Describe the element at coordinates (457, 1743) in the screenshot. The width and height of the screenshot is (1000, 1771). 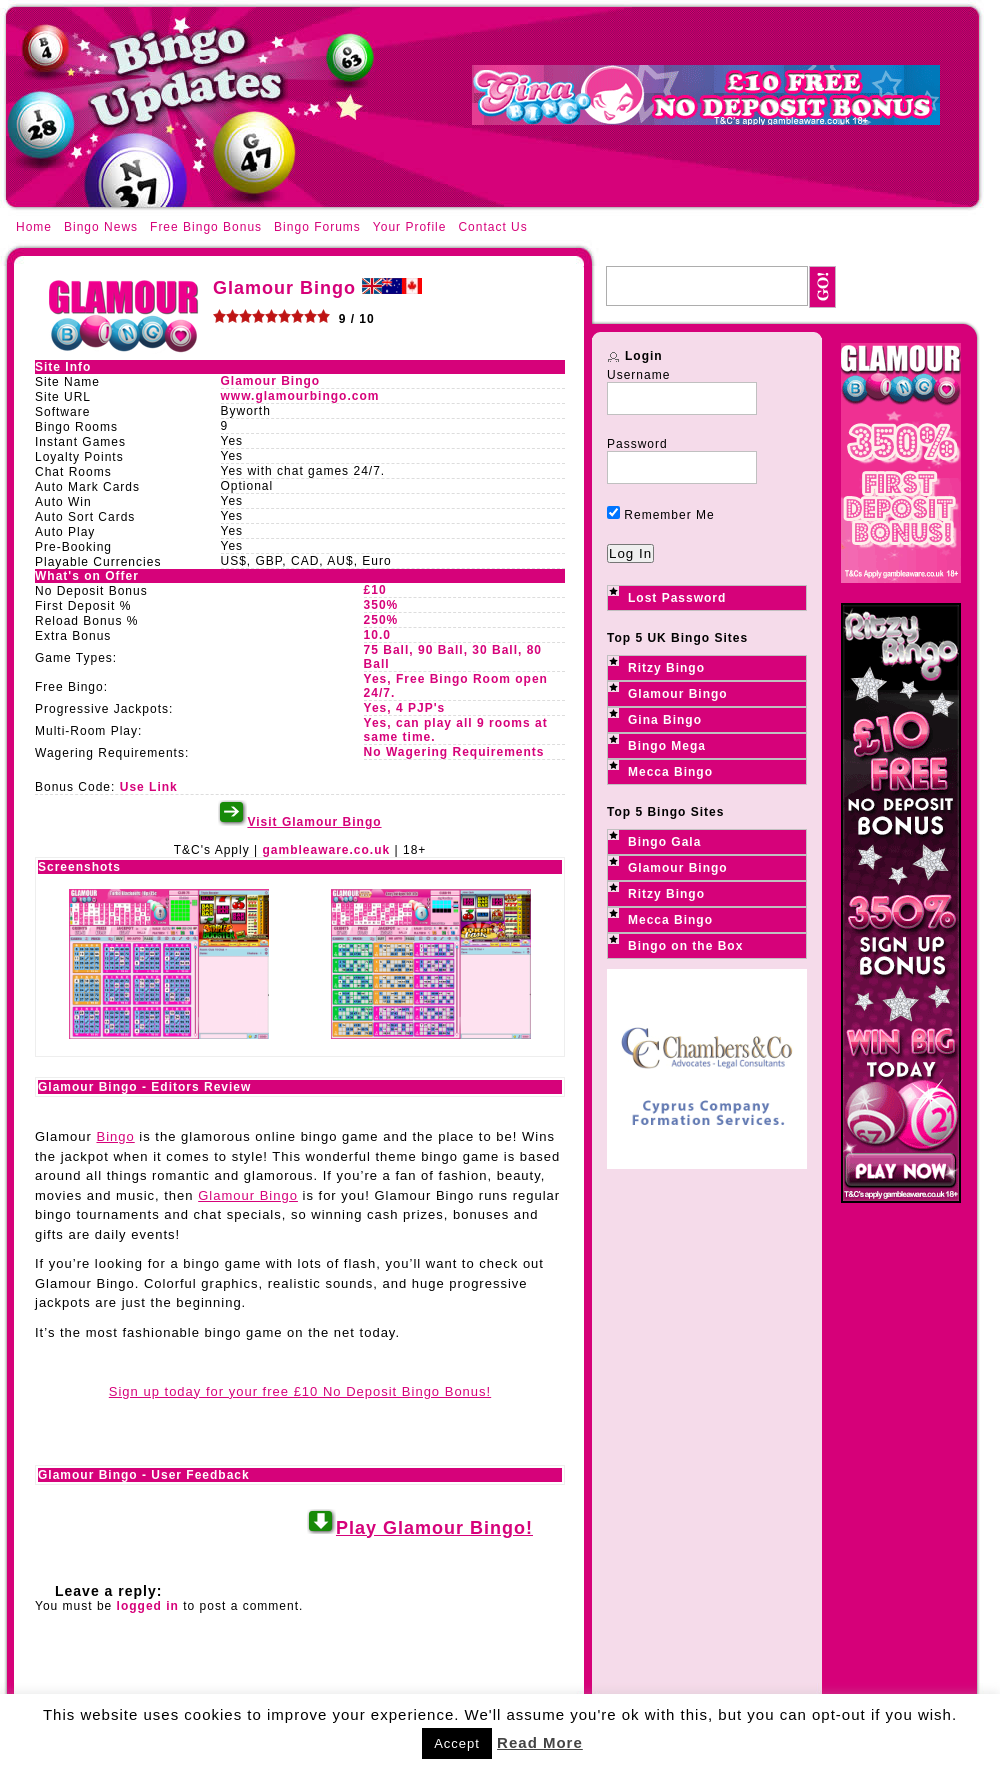
I see `Accept [button]` at that location.